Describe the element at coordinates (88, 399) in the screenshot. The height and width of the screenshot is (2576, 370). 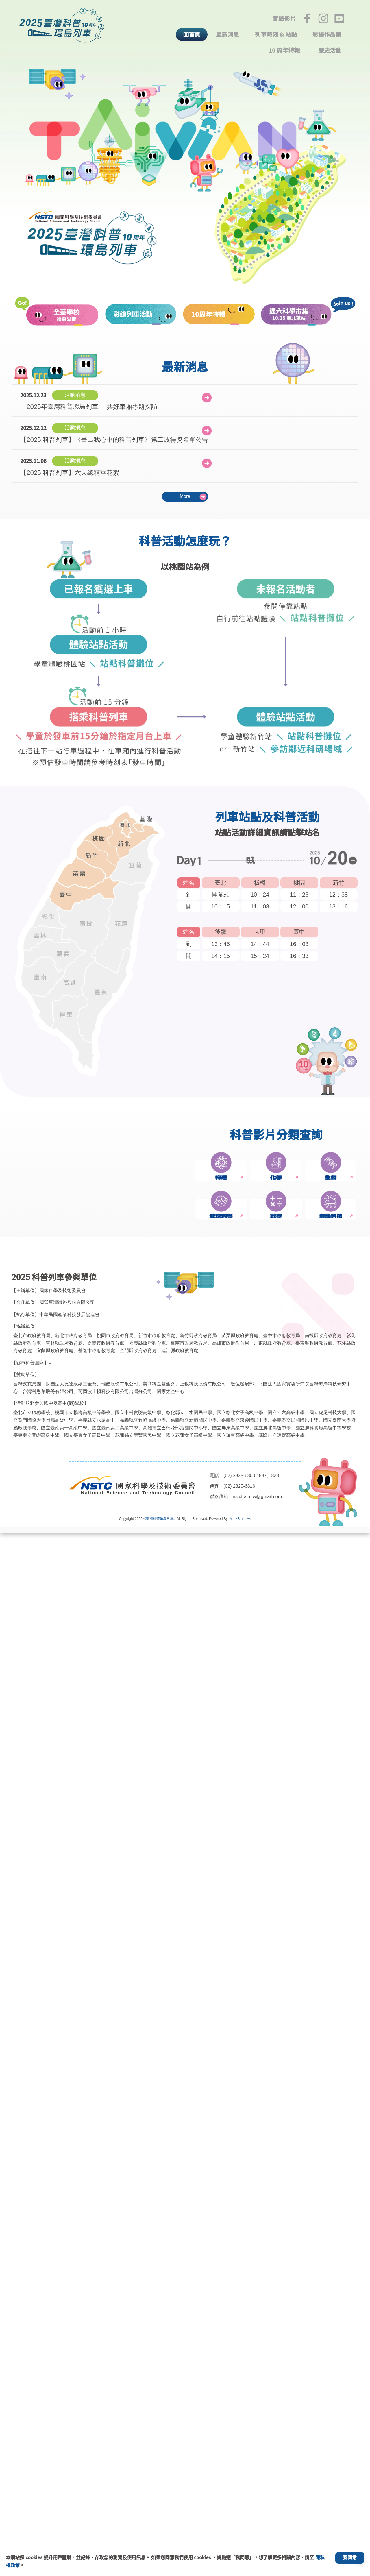
I see `「2025年臺灣科普環島列車」-共好車廂專題採訪` at that location.